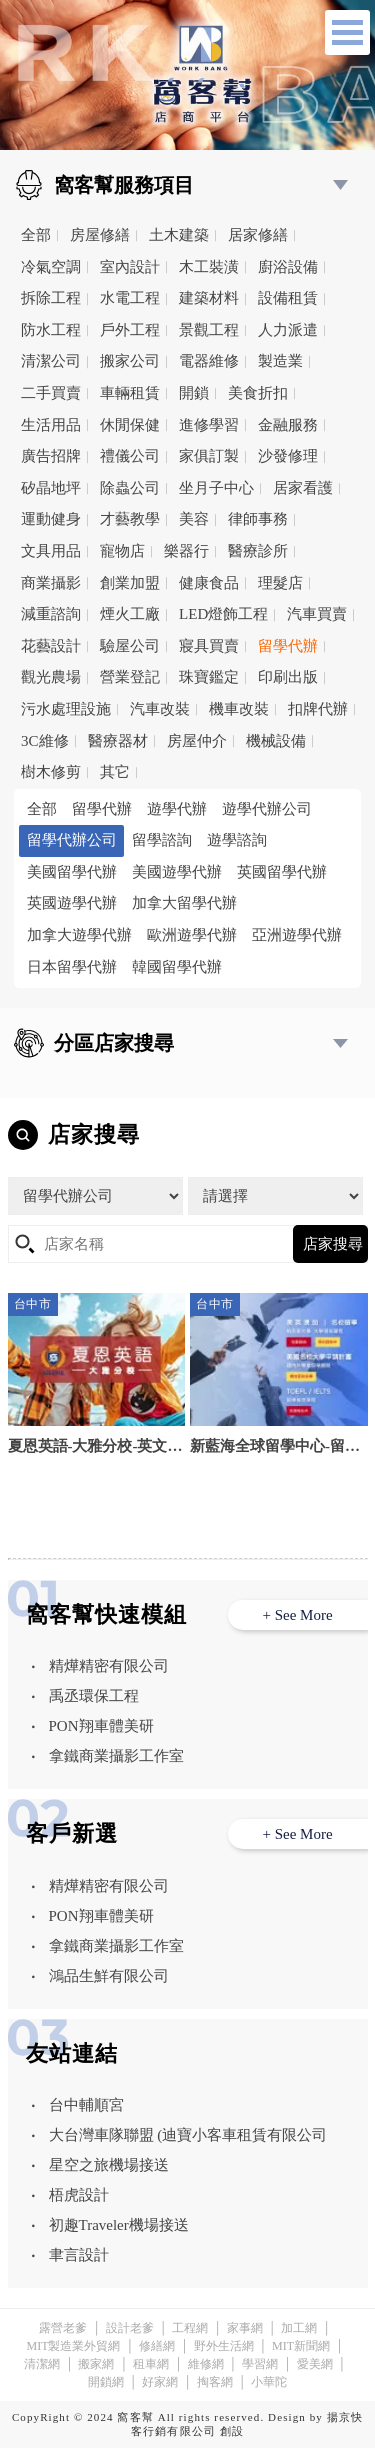 This screenshot has width=375, height=2448. What do you see at coordinates (130, 519) in the screenshot?
I see `才藝教學` at bounding box center [130, 519].